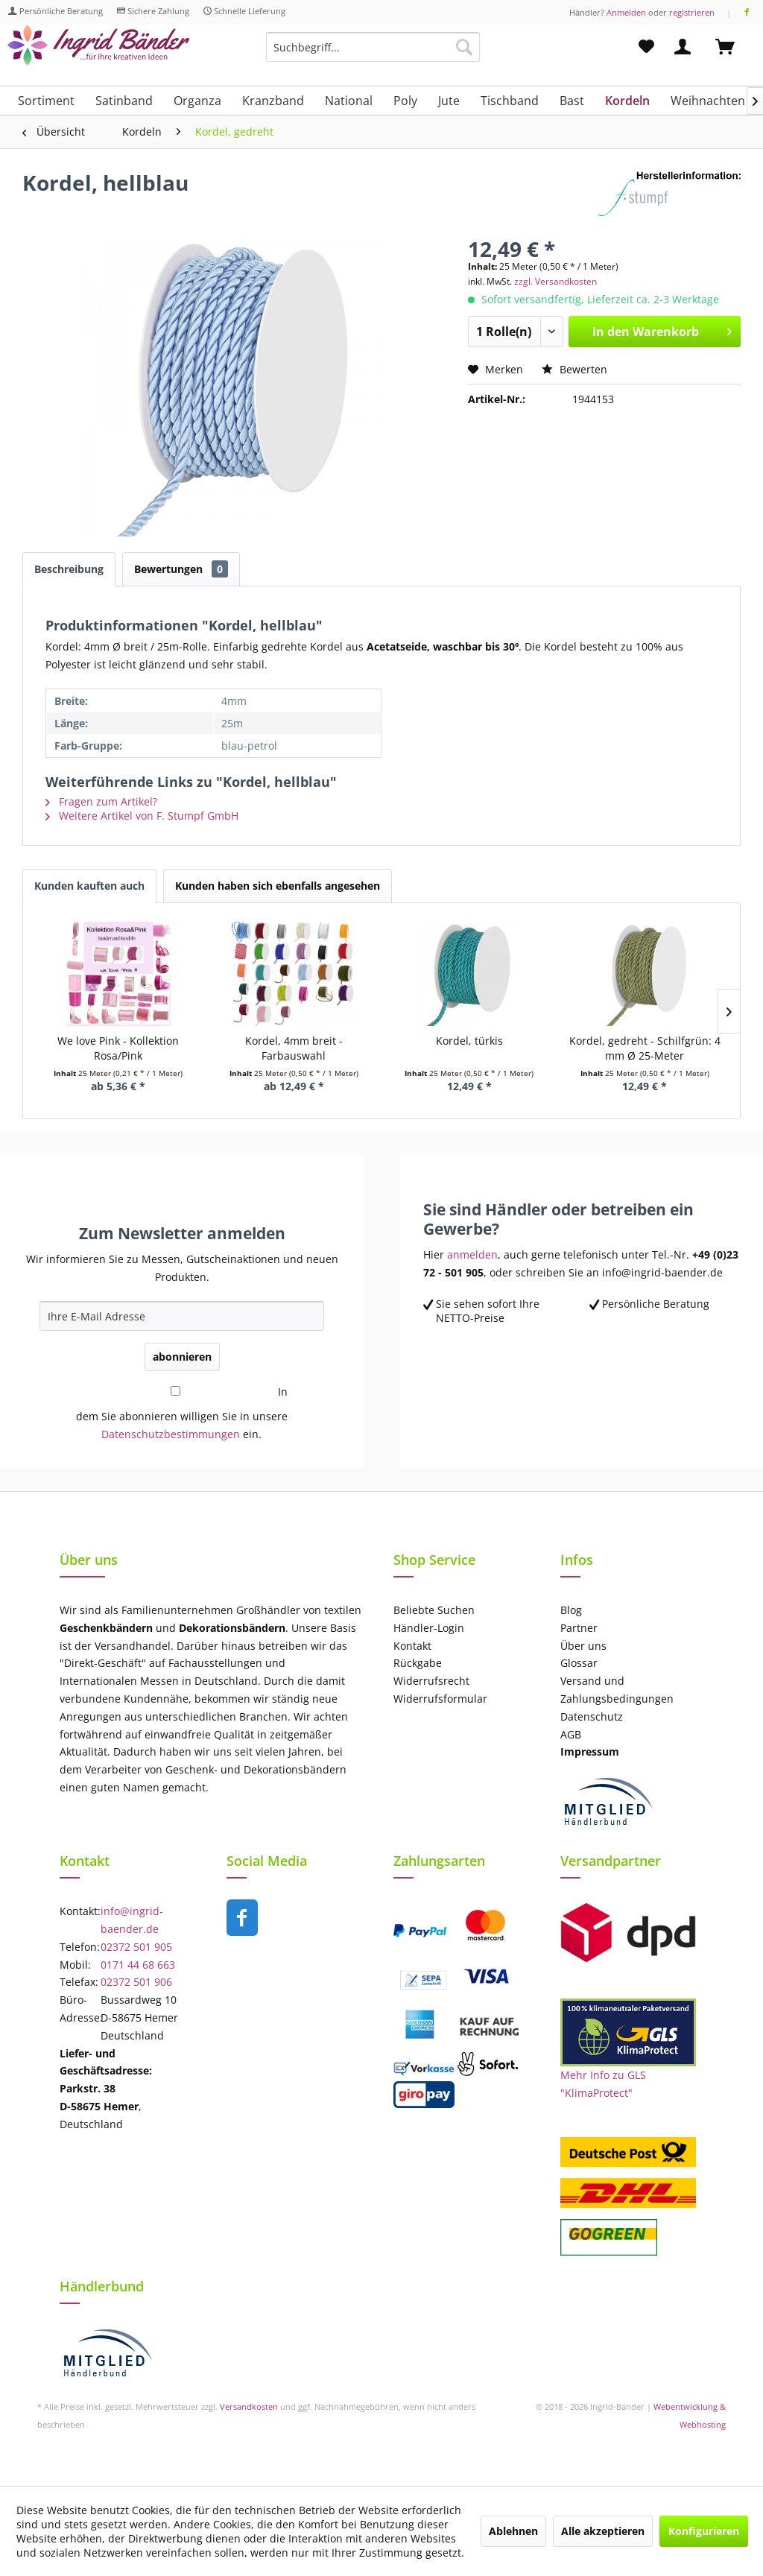  What do you see at coordinates (373, 54) in the screenshot?
I see `[menuitem]` at bounding box center [373, 54].